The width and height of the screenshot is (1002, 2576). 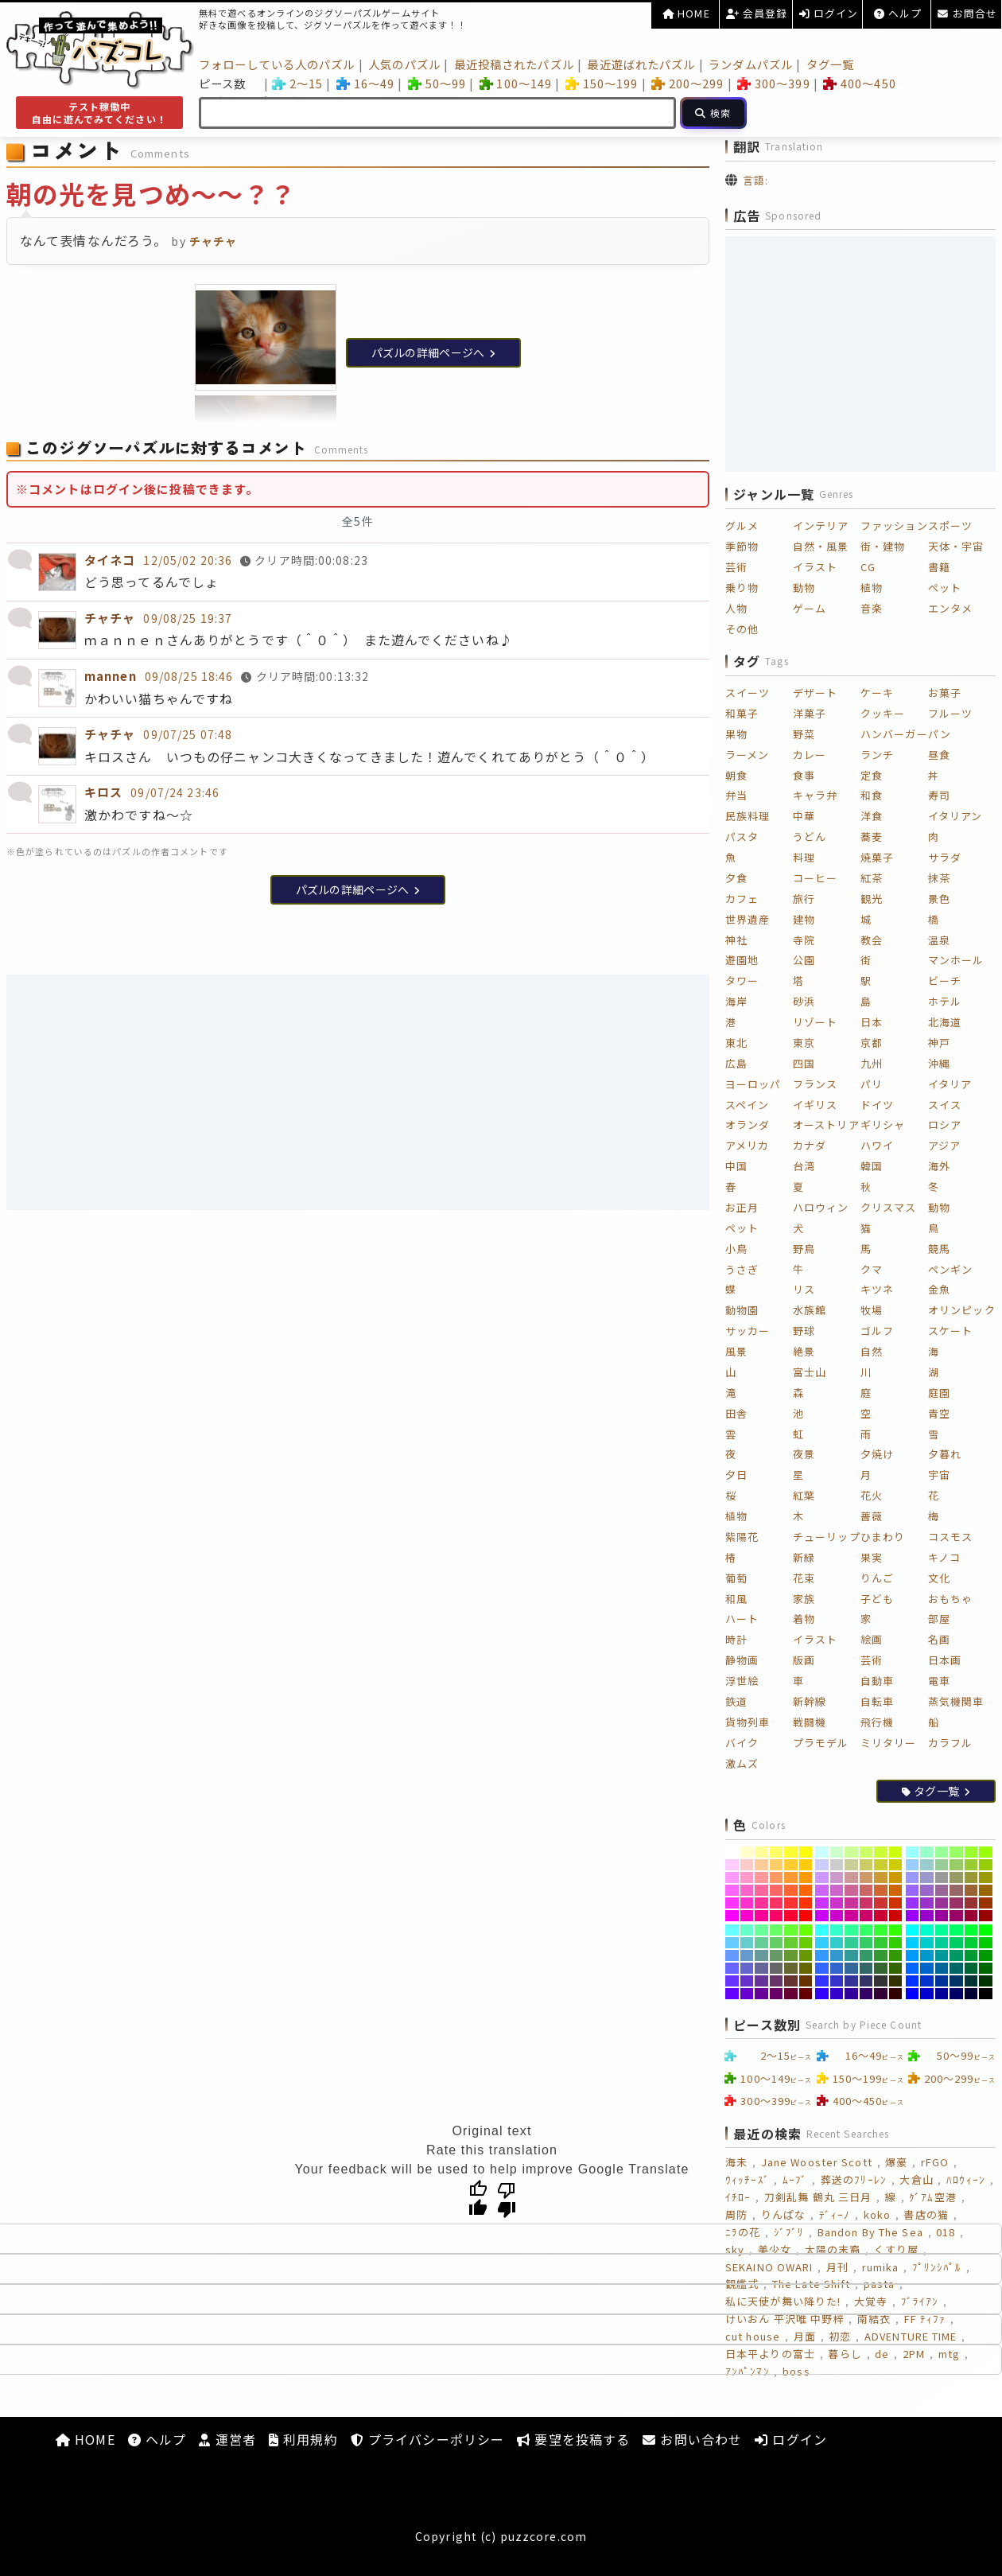 What do you see at coordinates (896, 1980) in the screenshot?
I see `[#333300]` at bounding box center [896, 1980].